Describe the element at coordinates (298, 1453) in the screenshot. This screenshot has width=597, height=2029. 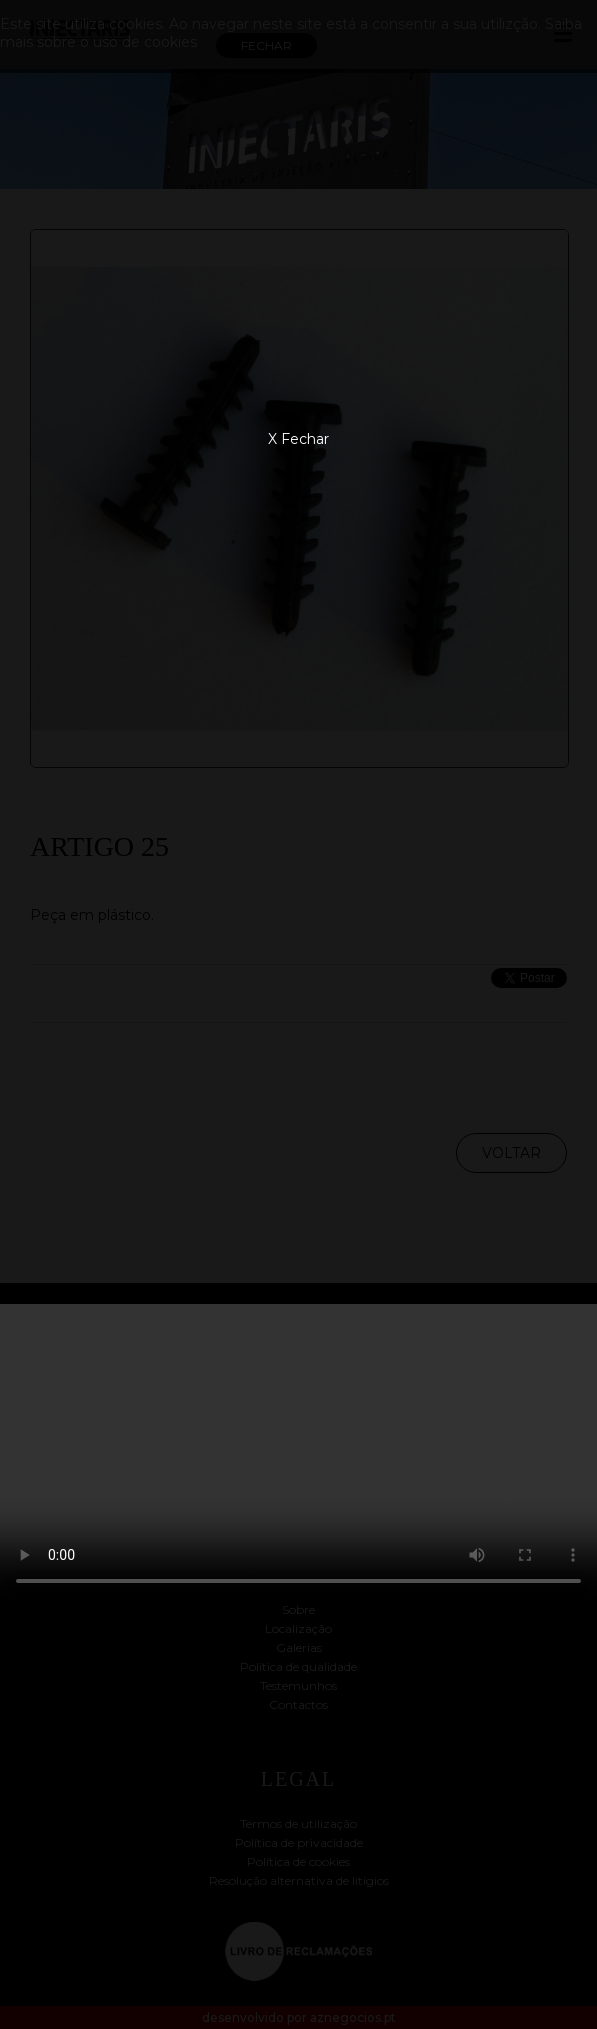
I see `Your browser does not support the video tag.` at that location.